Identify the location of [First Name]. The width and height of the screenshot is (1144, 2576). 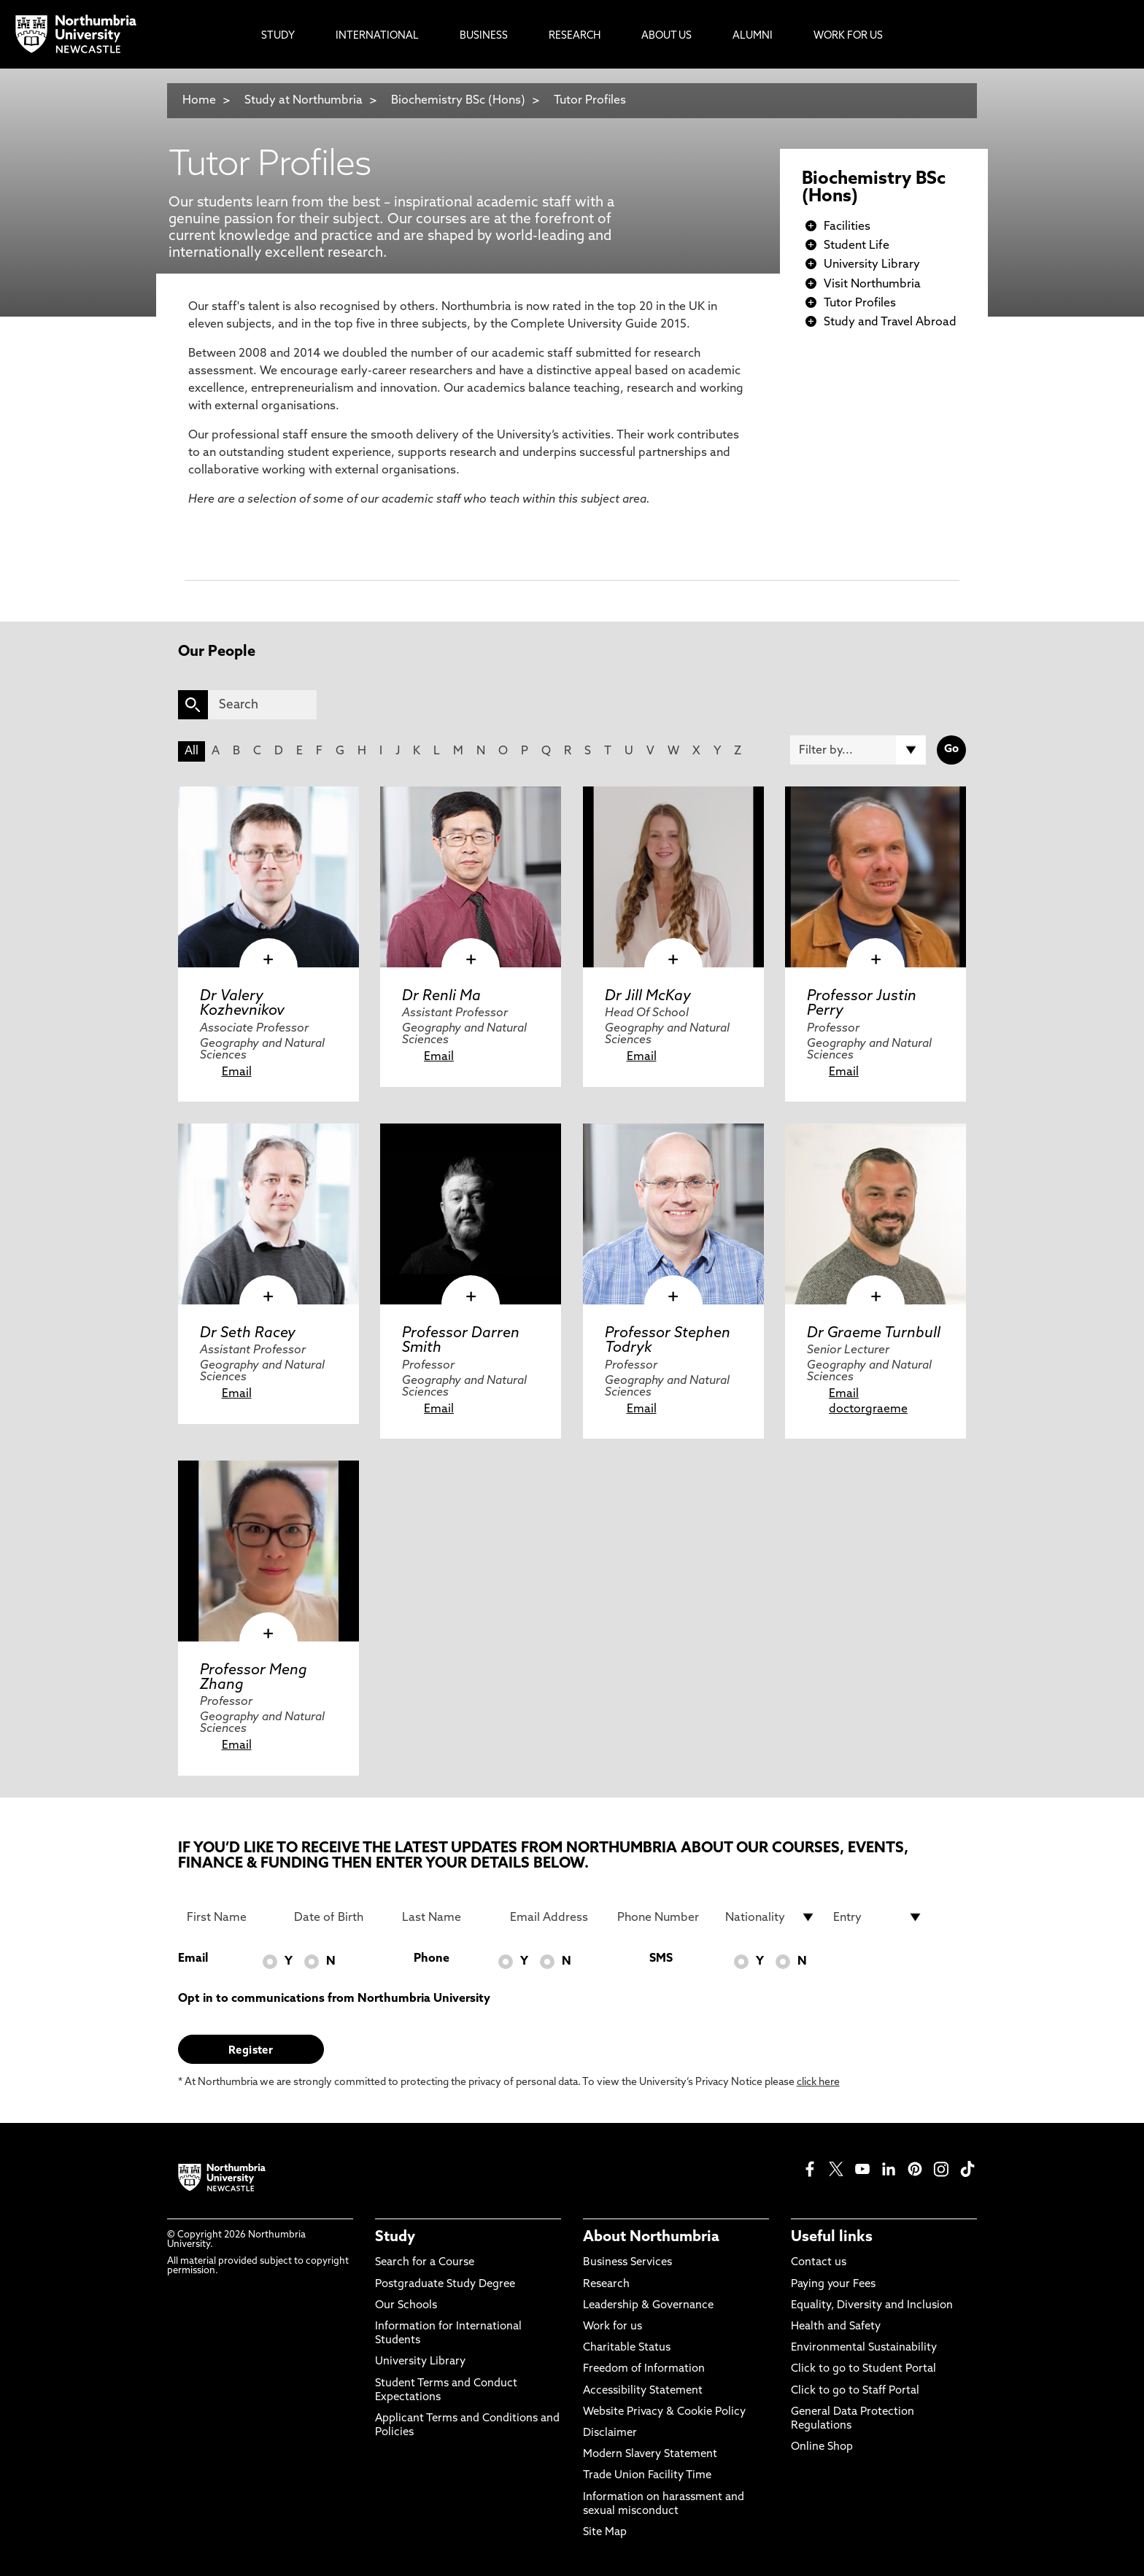
(232, 1917).